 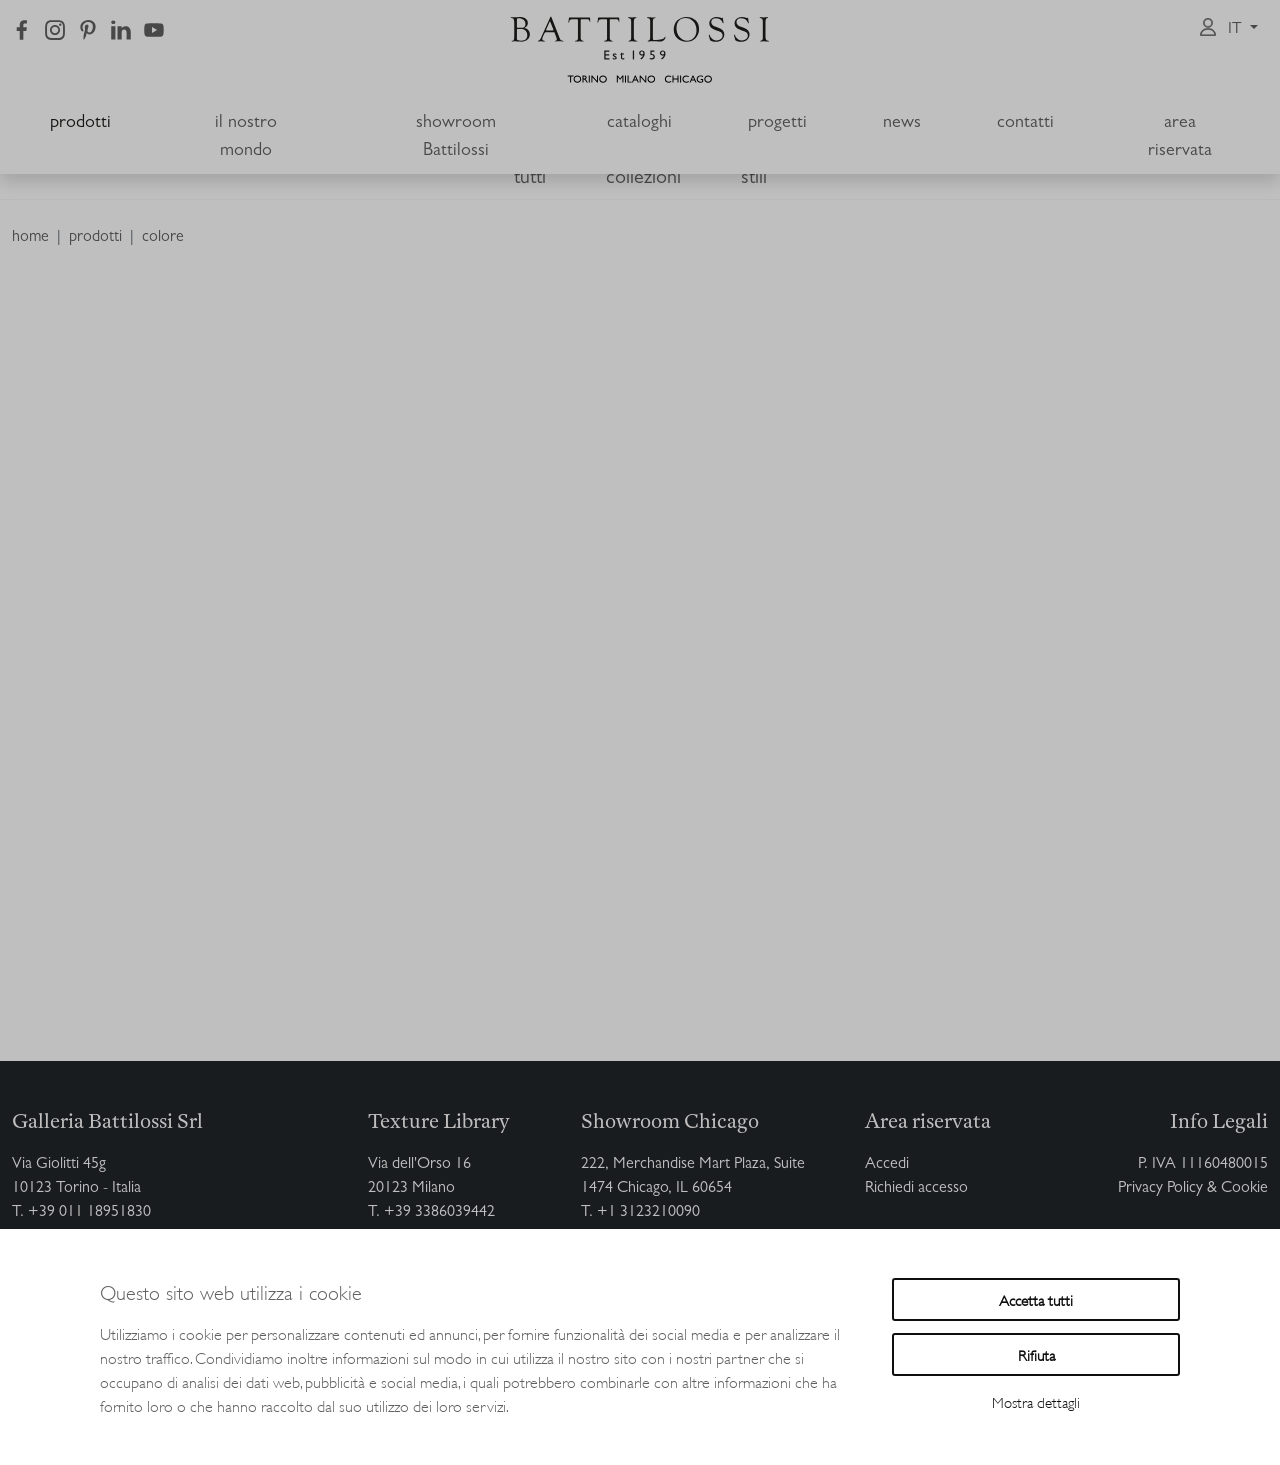 I want to click on Mostra dettagli, so click(x=1036, y=1401).